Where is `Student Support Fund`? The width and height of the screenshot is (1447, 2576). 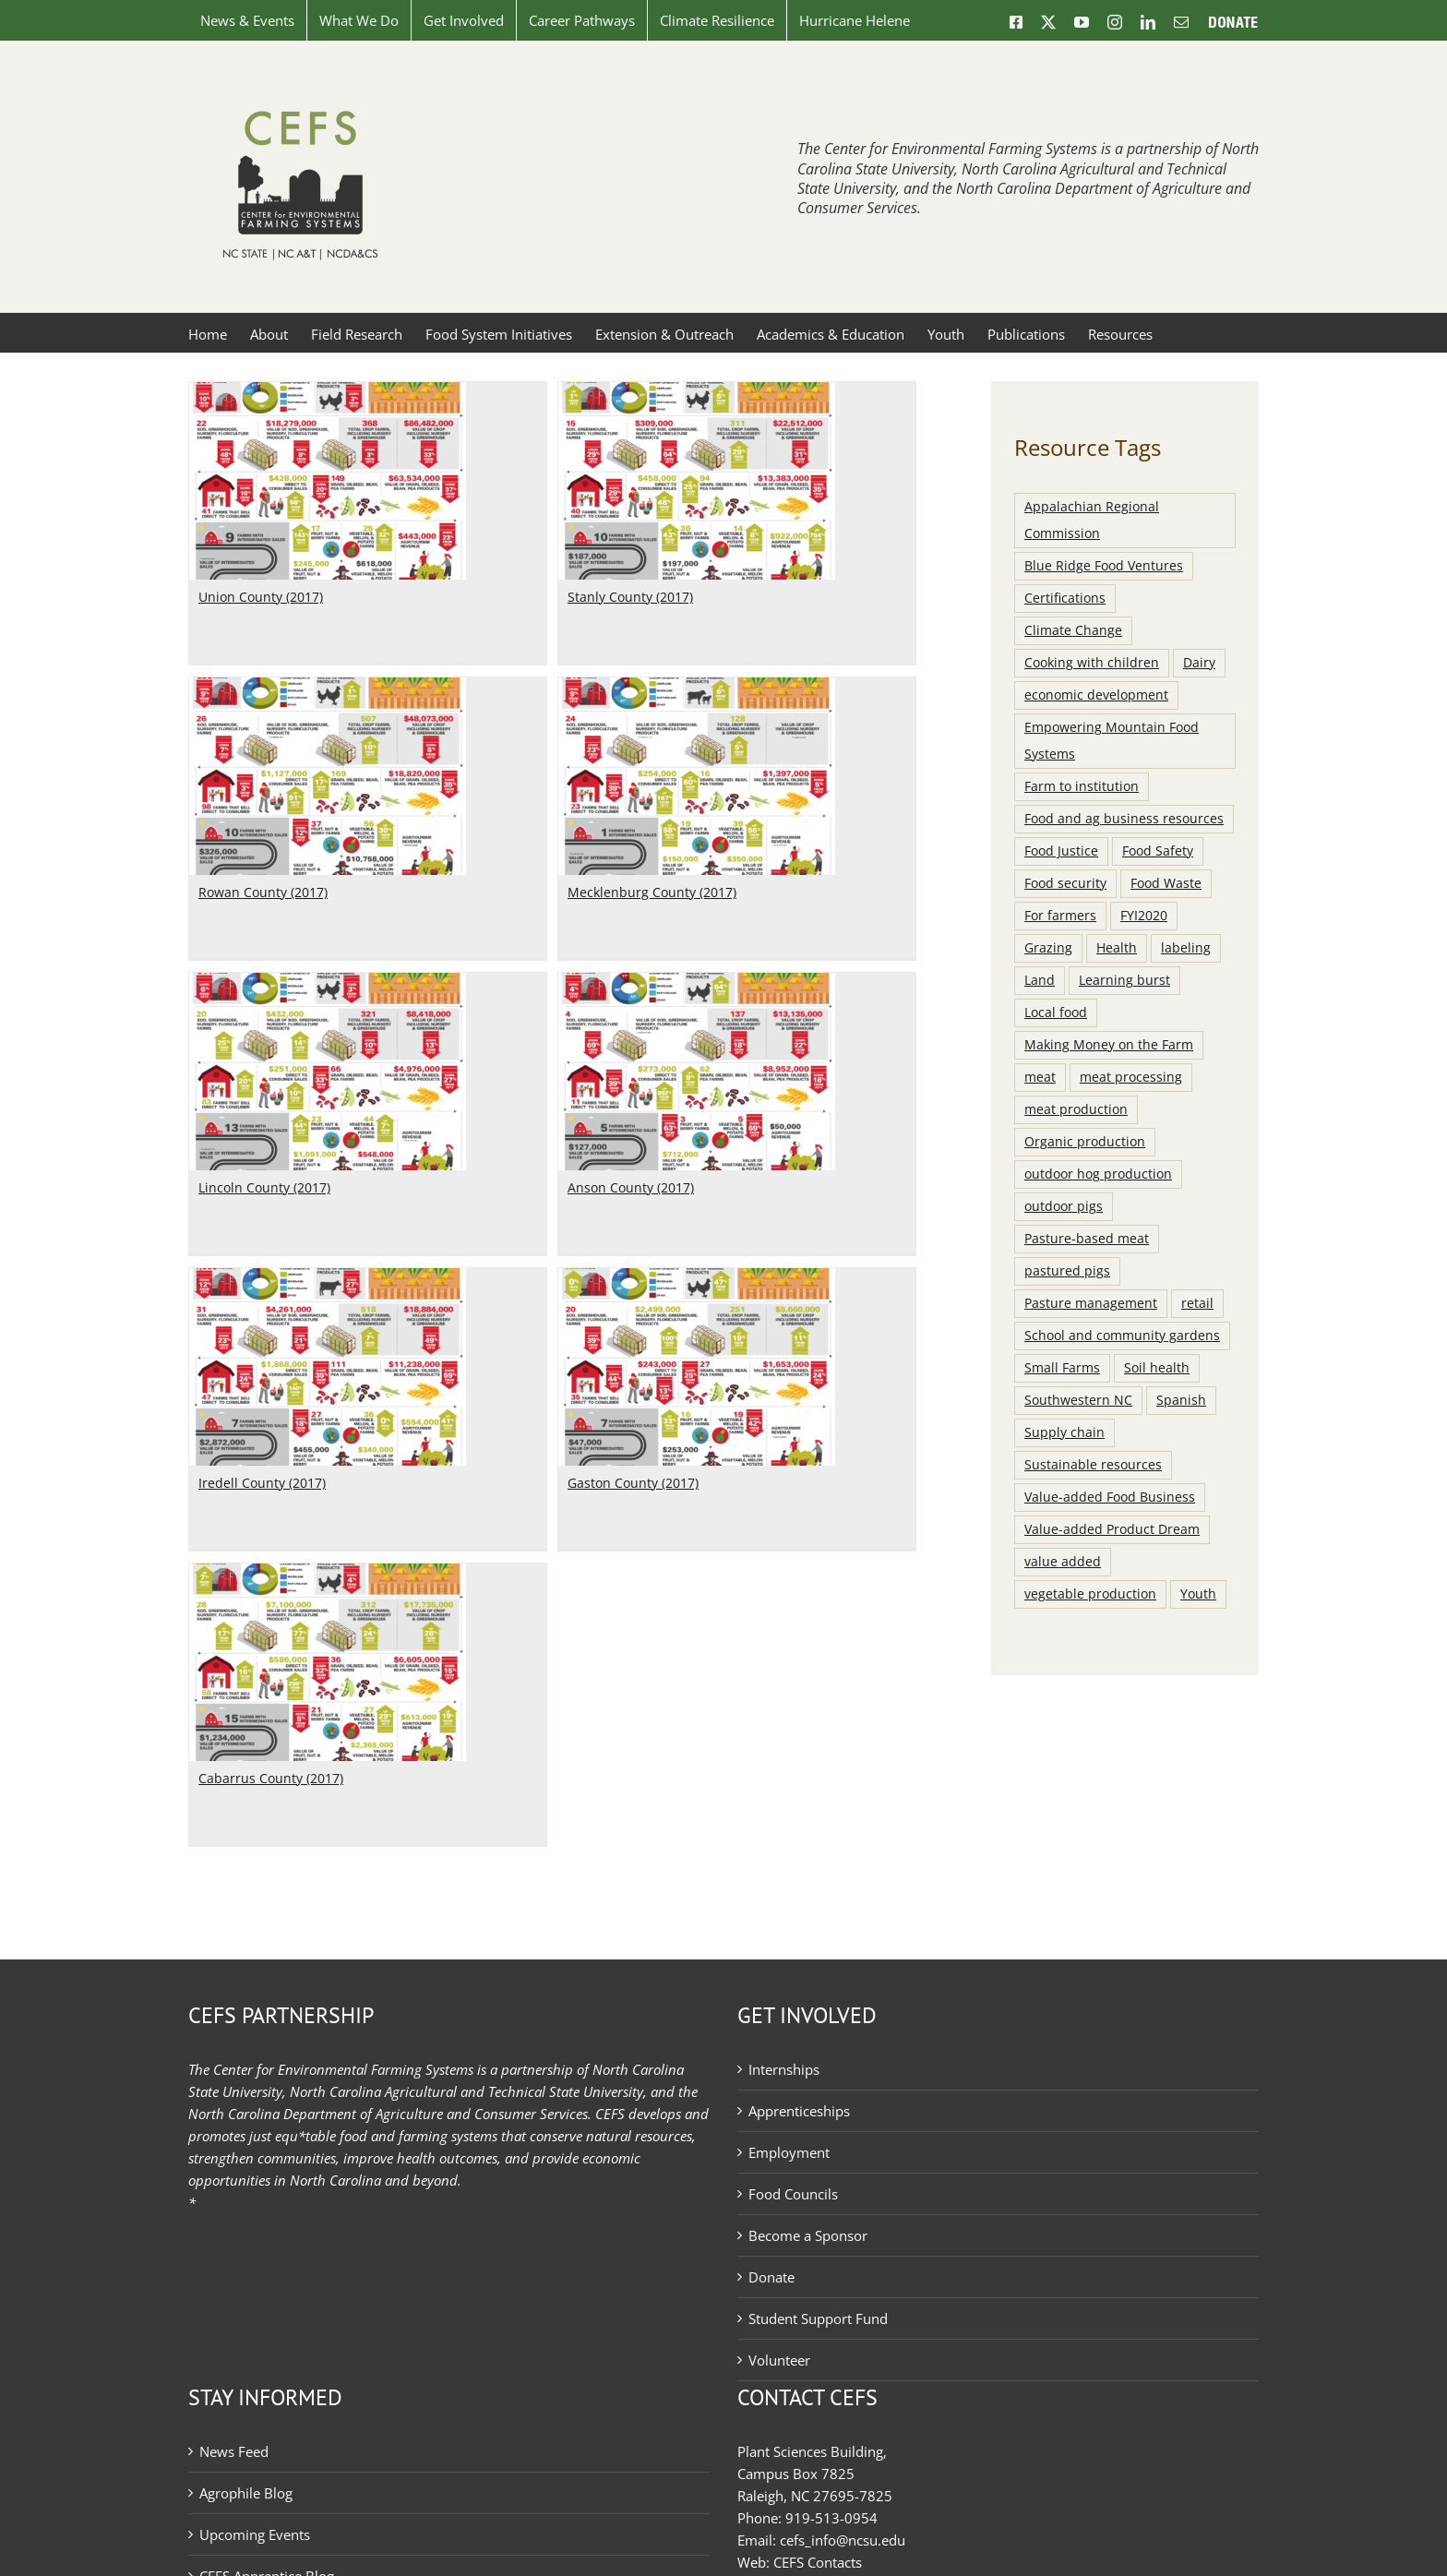
Student Support Fund is located at coordinates (818, 2318).